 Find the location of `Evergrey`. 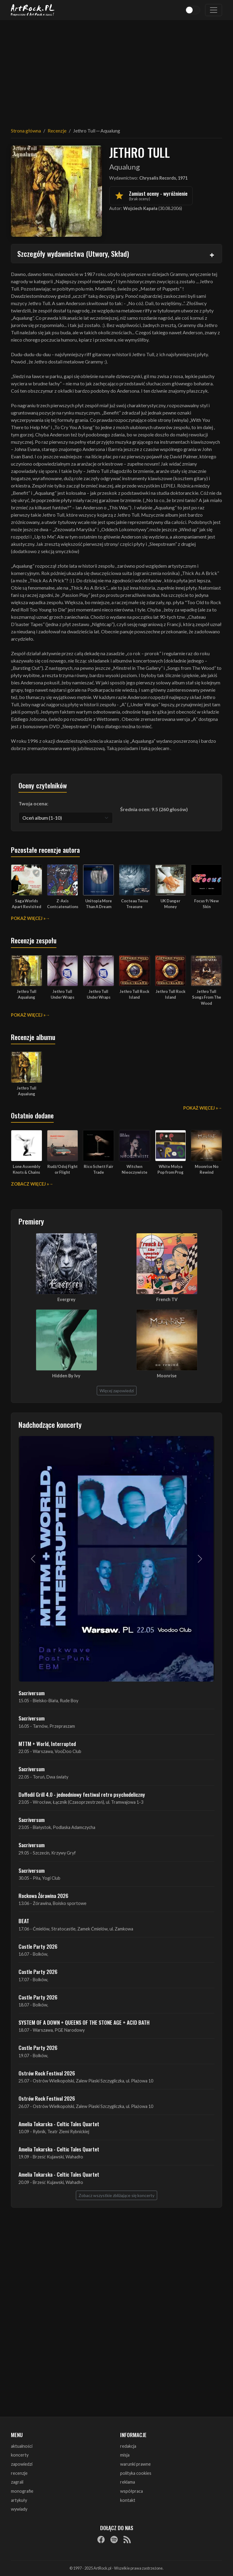

Evergrey is located at coordinates (66, 1299).